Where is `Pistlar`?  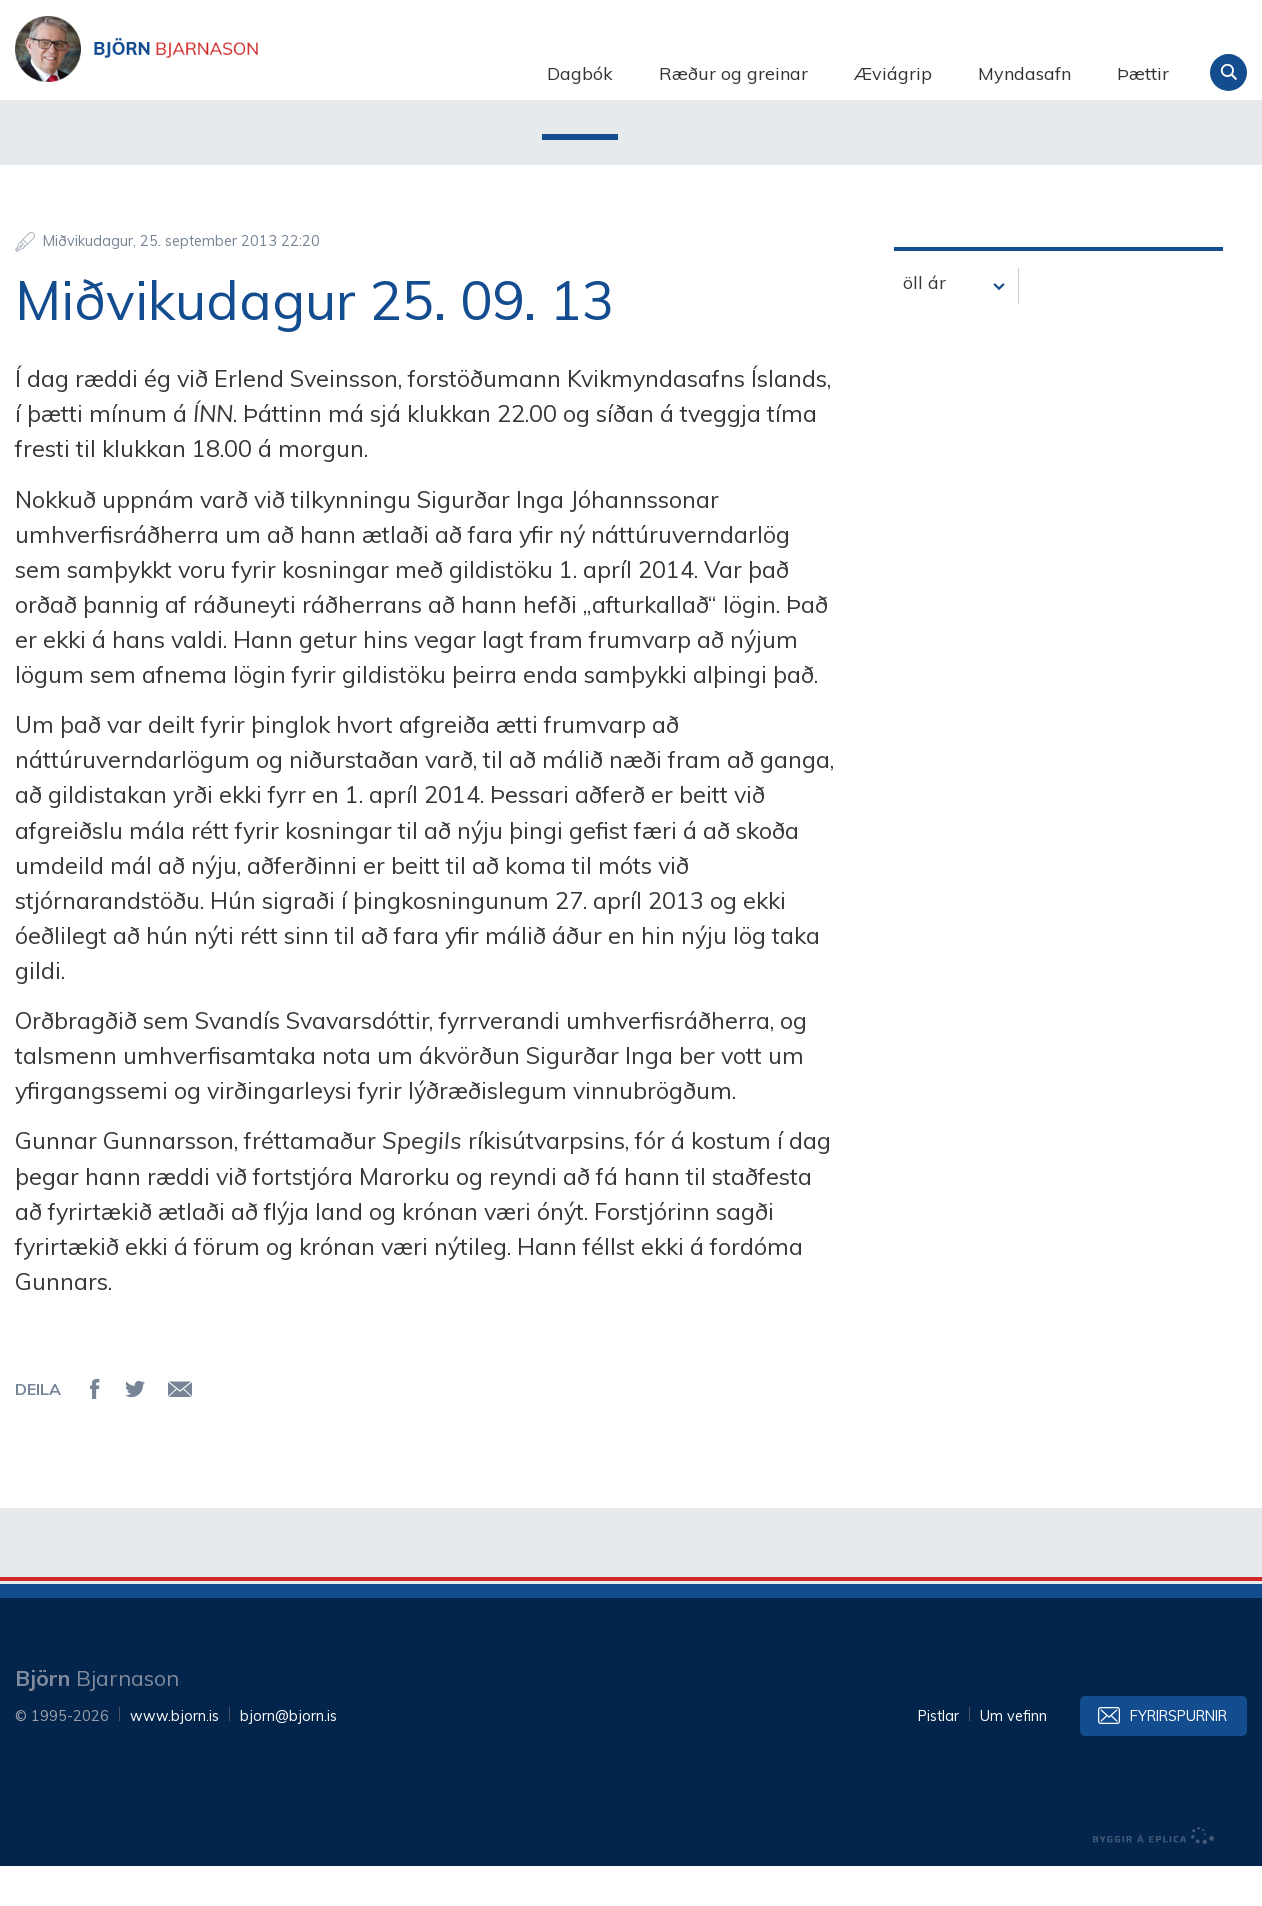
Pistlar is located at coordinates (938, 1756).